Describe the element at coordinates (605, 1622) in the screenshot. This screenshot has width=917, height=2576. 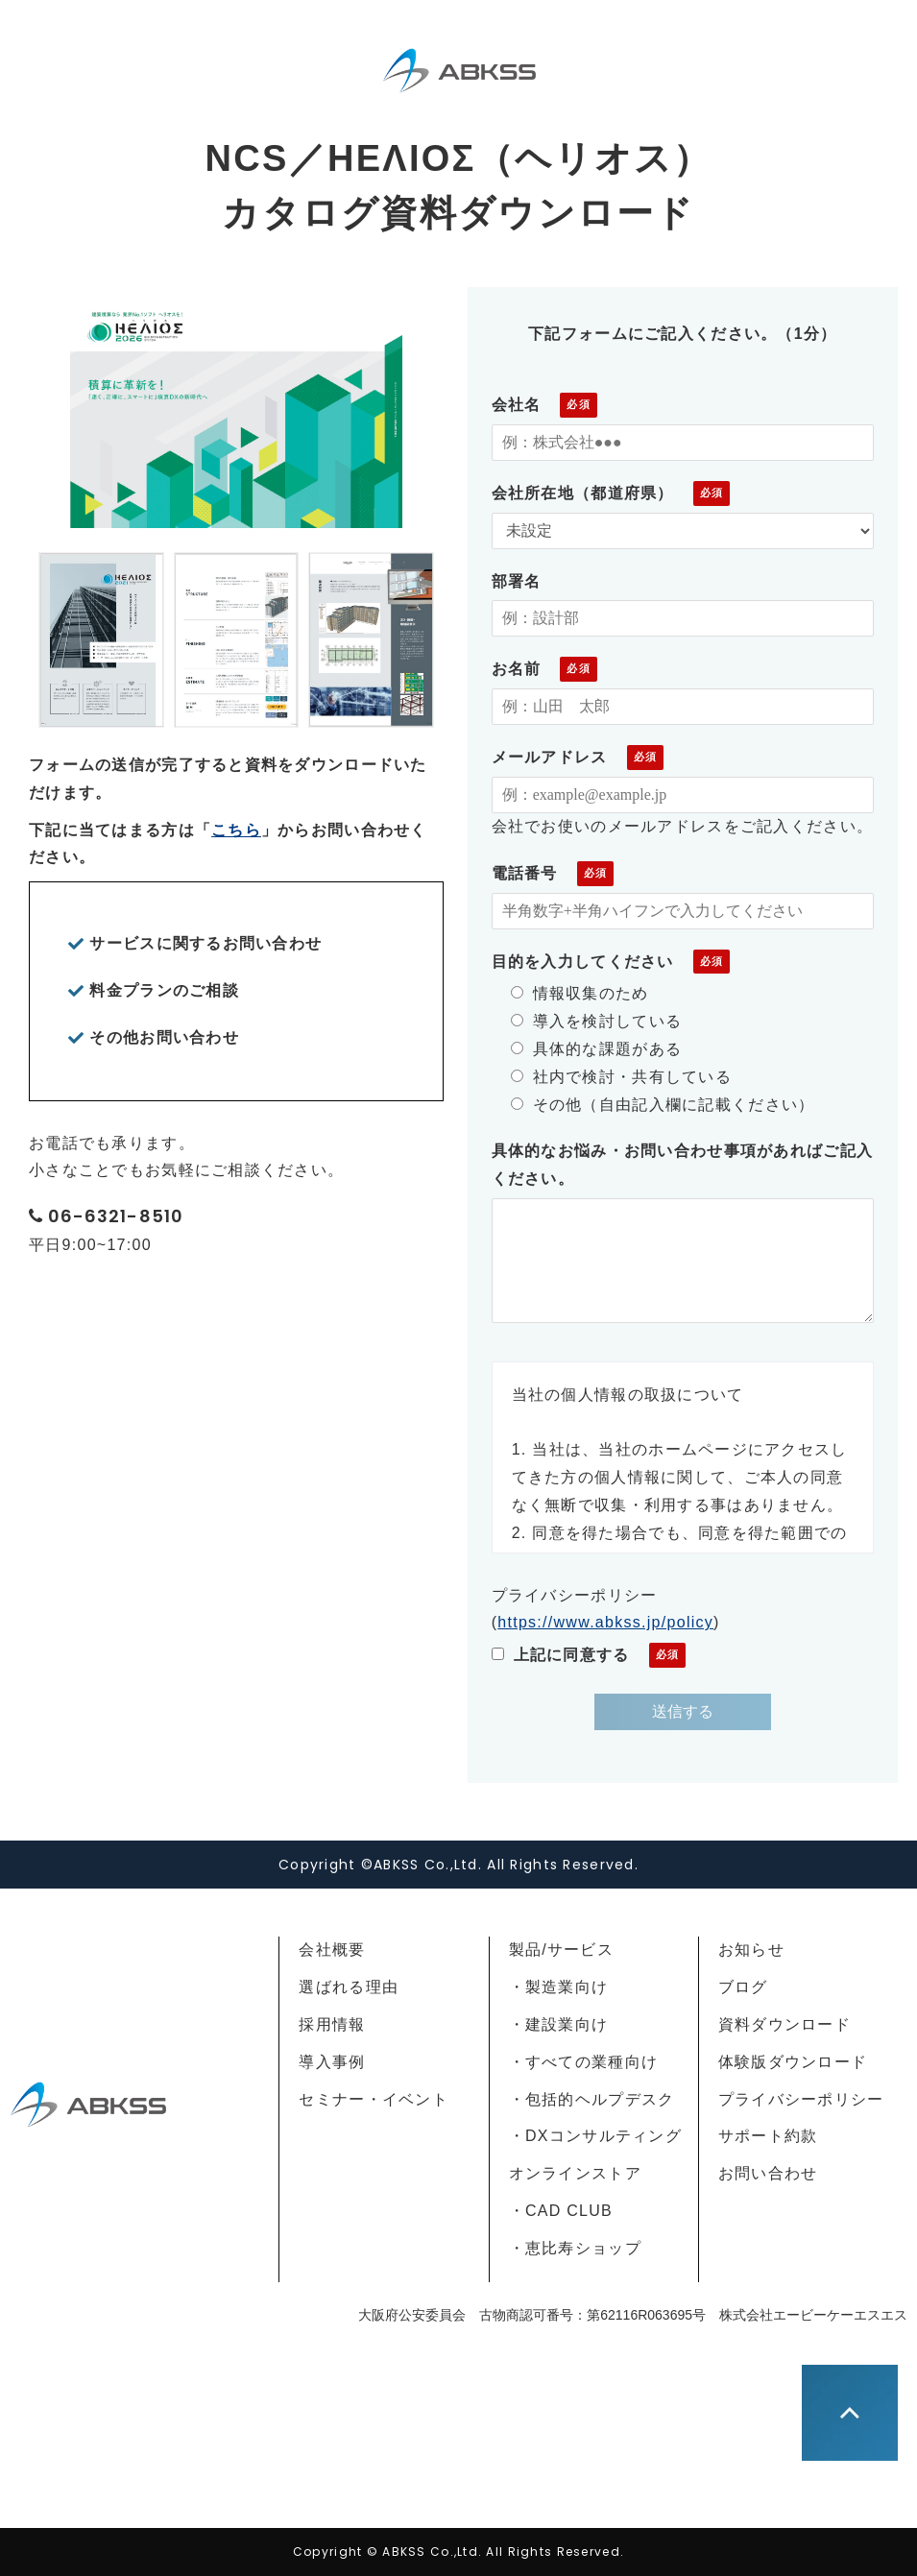
I see `https://www.abkss.jp/policy` at that location.